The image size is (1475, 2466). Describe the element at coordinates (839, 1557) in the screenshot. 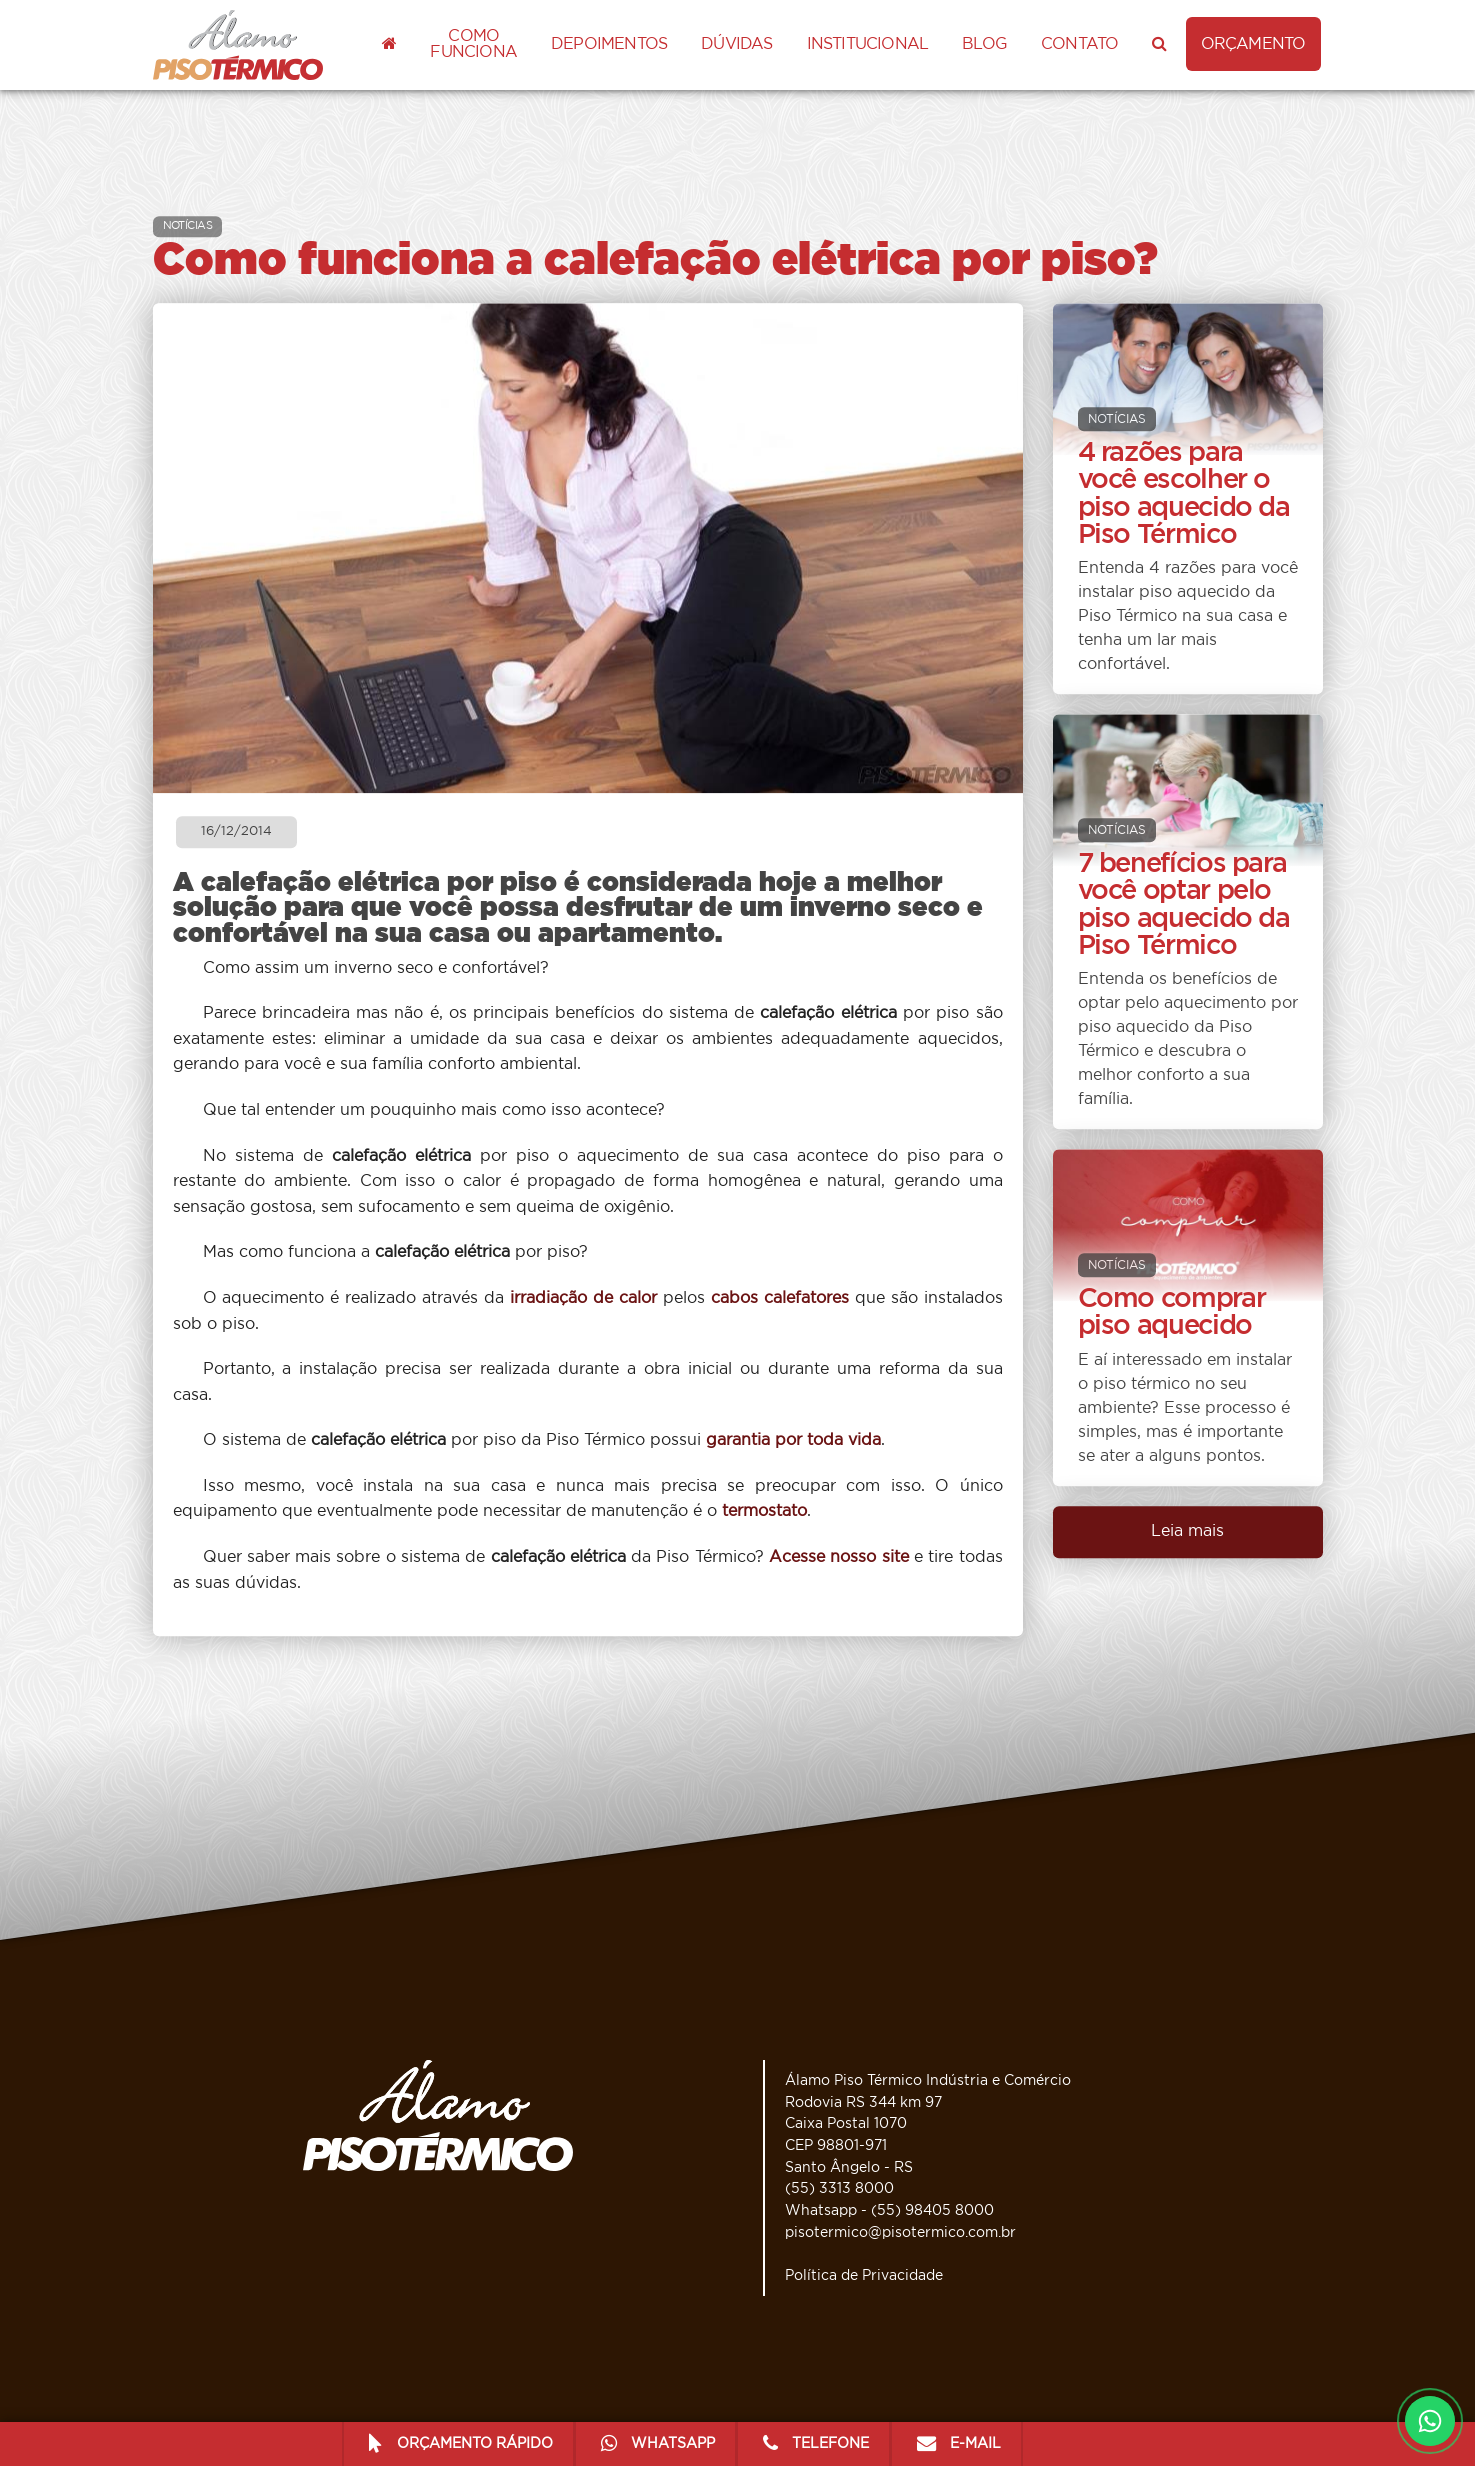

I see `Acesse nosso site` at that location.